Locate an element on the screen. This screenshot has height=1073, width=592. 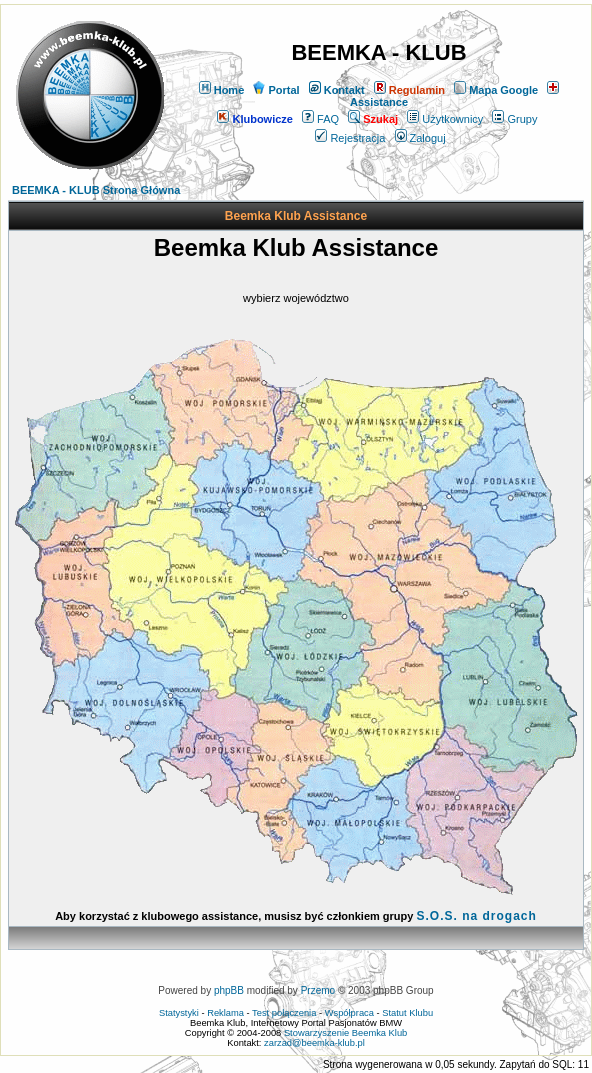
Grupy is located at coordinates (514, 119).